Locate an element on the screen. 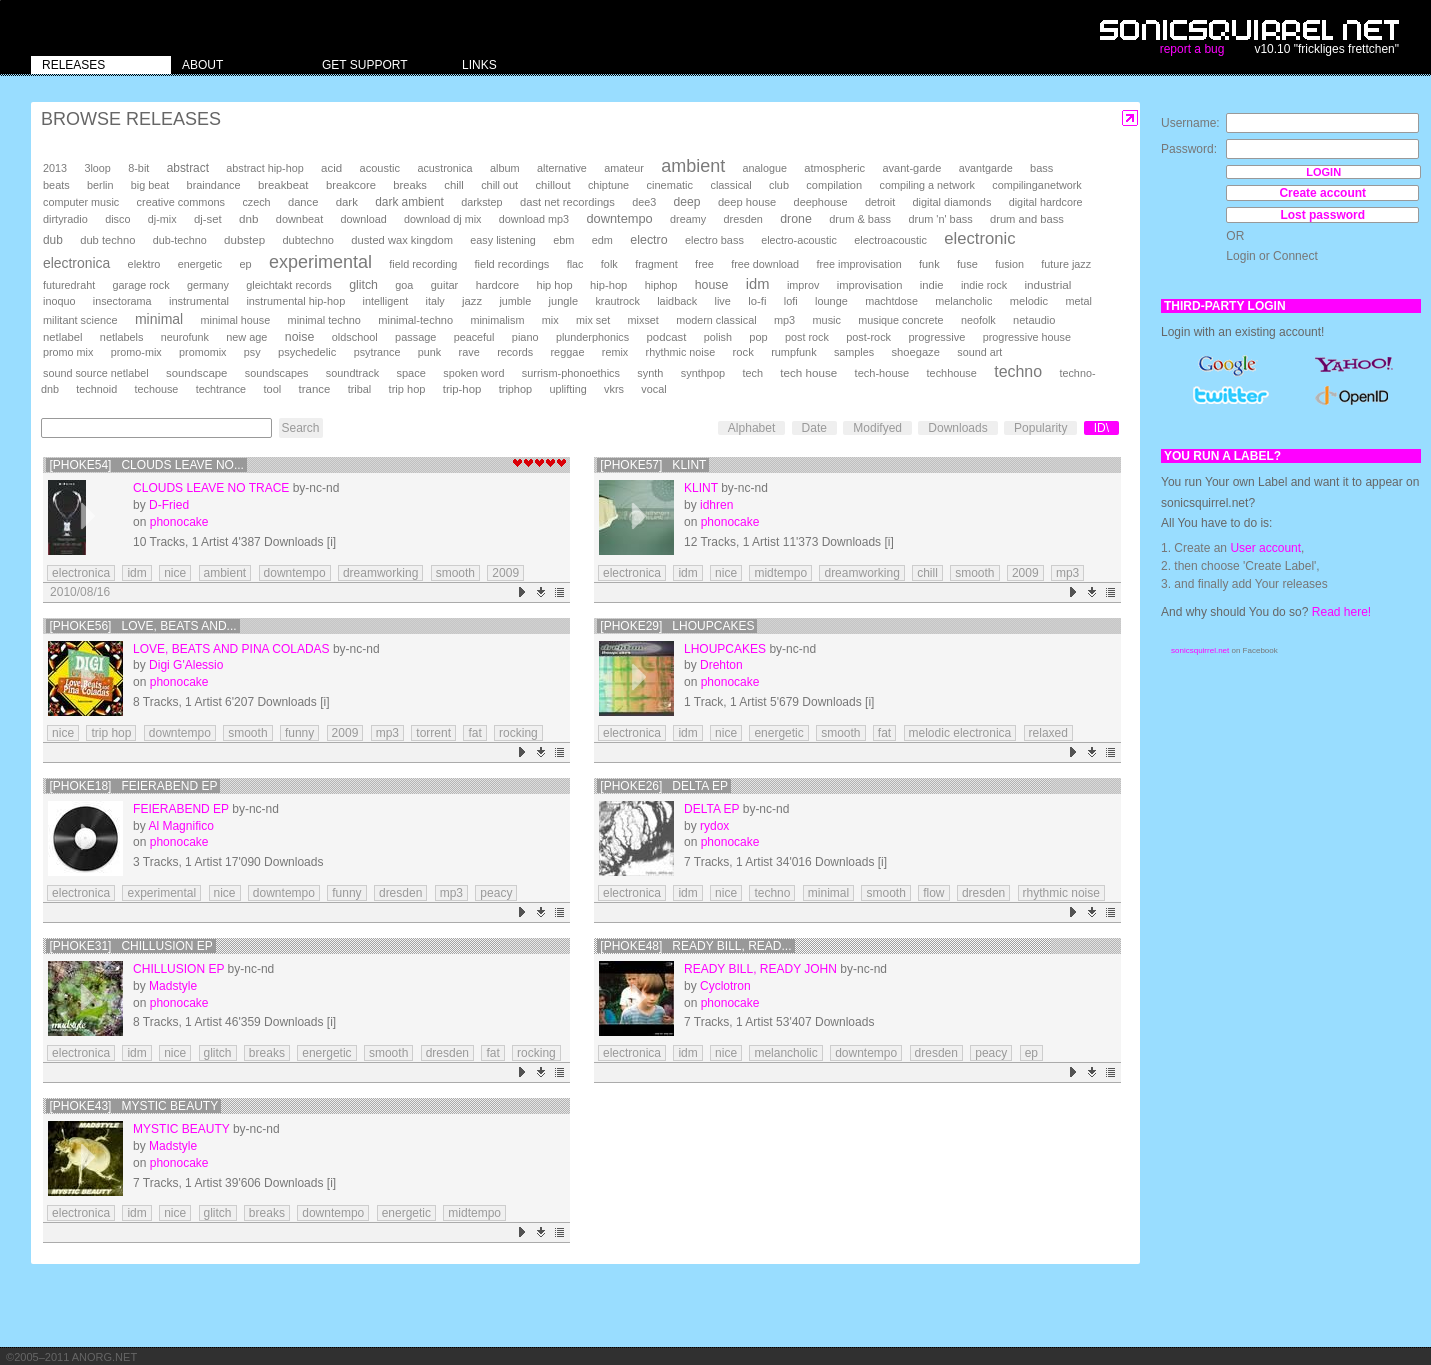 The image size is (1431, 1365). funk is located at coordinates (929, 264).